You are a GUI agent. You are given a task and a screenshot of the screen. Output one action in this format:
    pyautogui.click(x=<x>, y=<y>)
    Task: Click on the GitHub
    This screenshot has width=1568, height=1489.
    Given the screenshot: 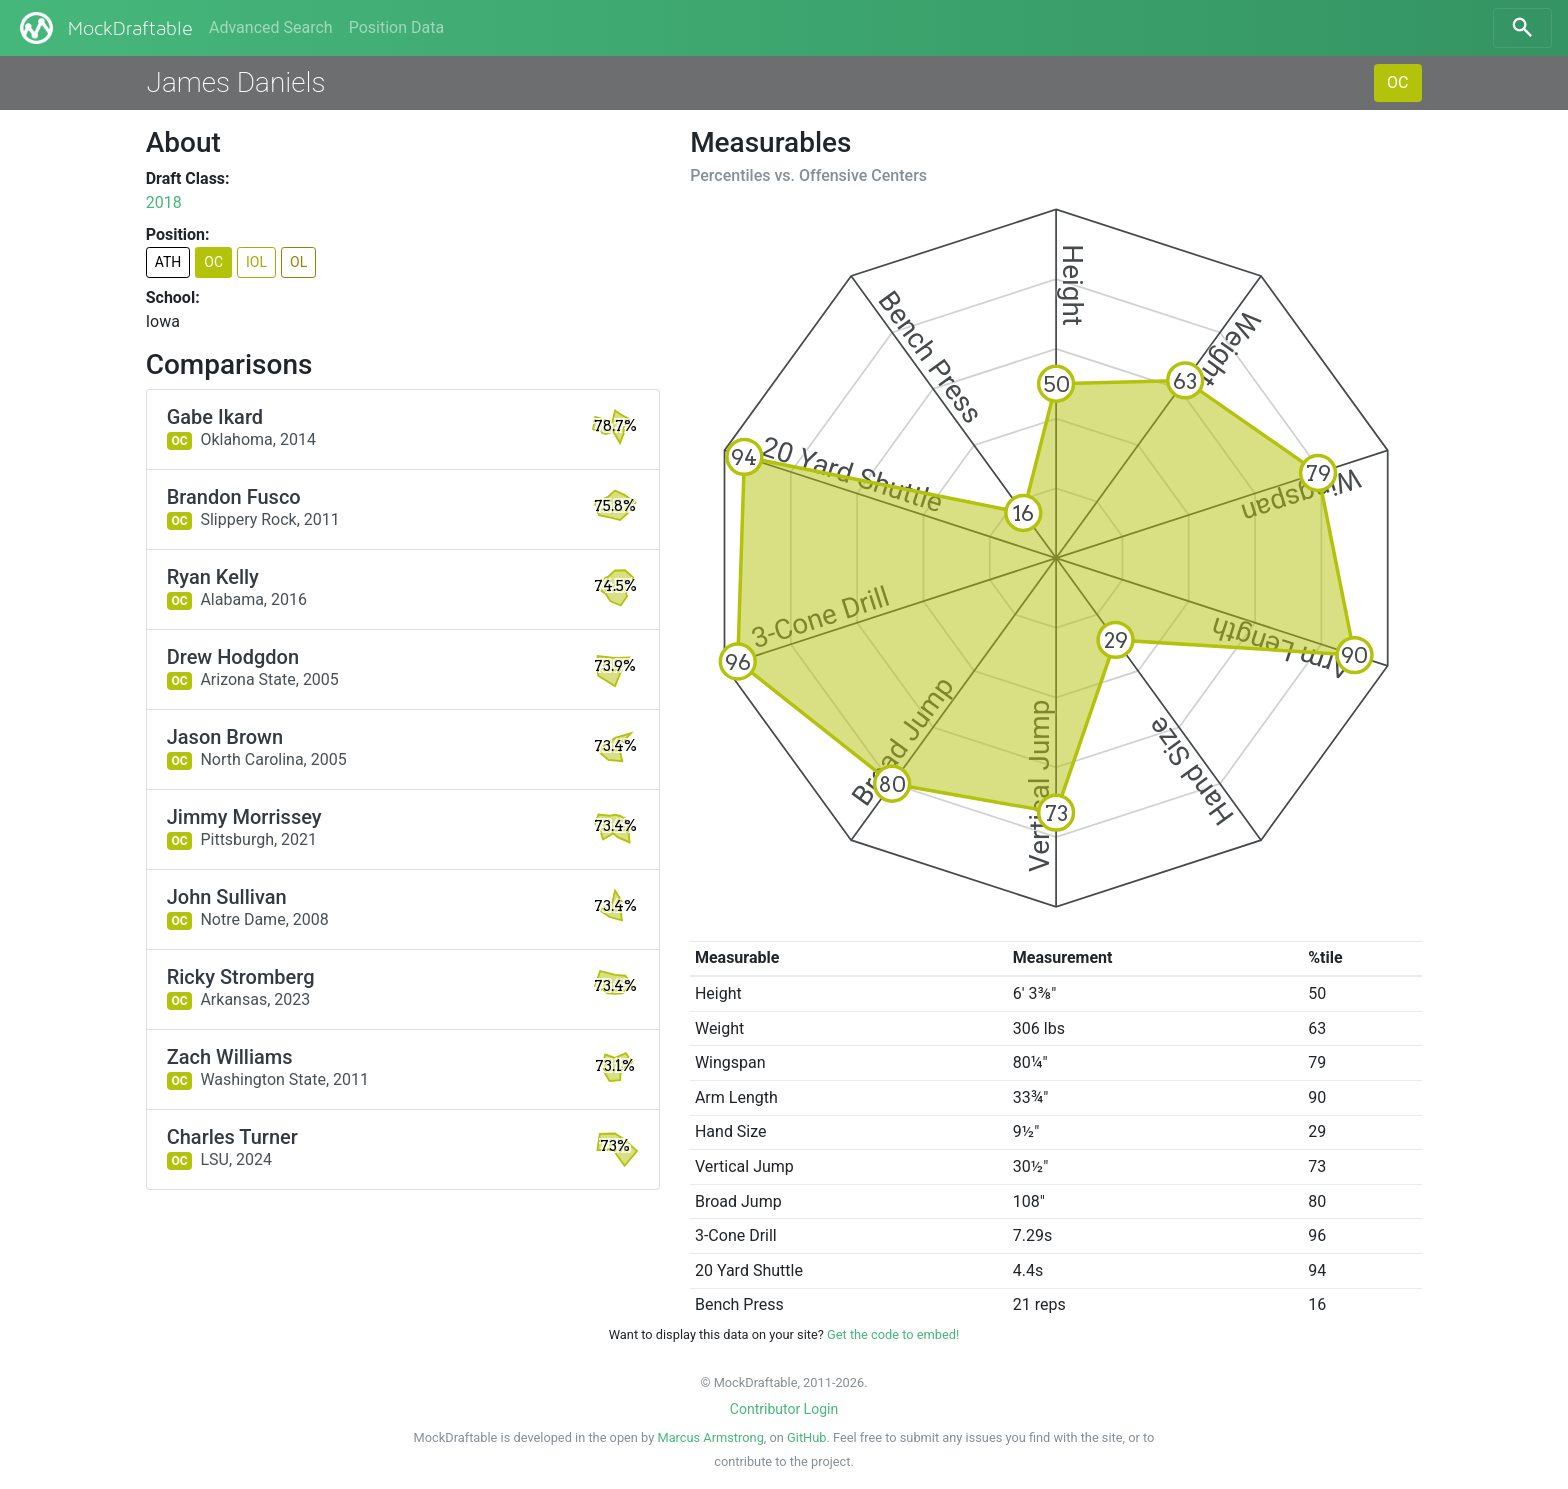 What is the action you would take?
    pyautogui.click(x=806, y=1437)
    